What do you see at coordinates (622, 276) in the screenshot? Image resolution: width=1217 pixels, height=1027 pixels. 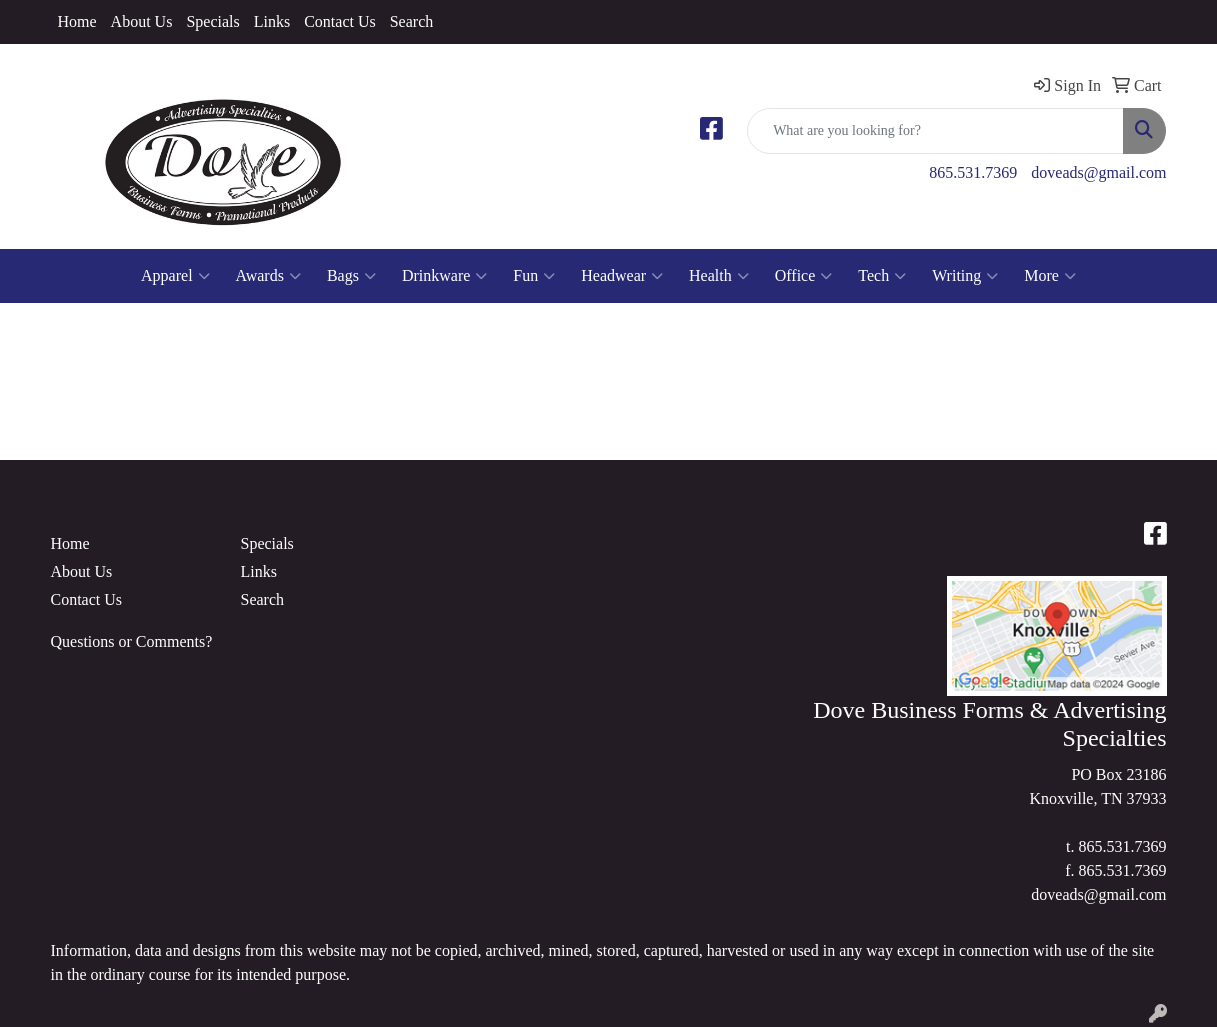 I see `Headwear` at bounding box center [622, 276].